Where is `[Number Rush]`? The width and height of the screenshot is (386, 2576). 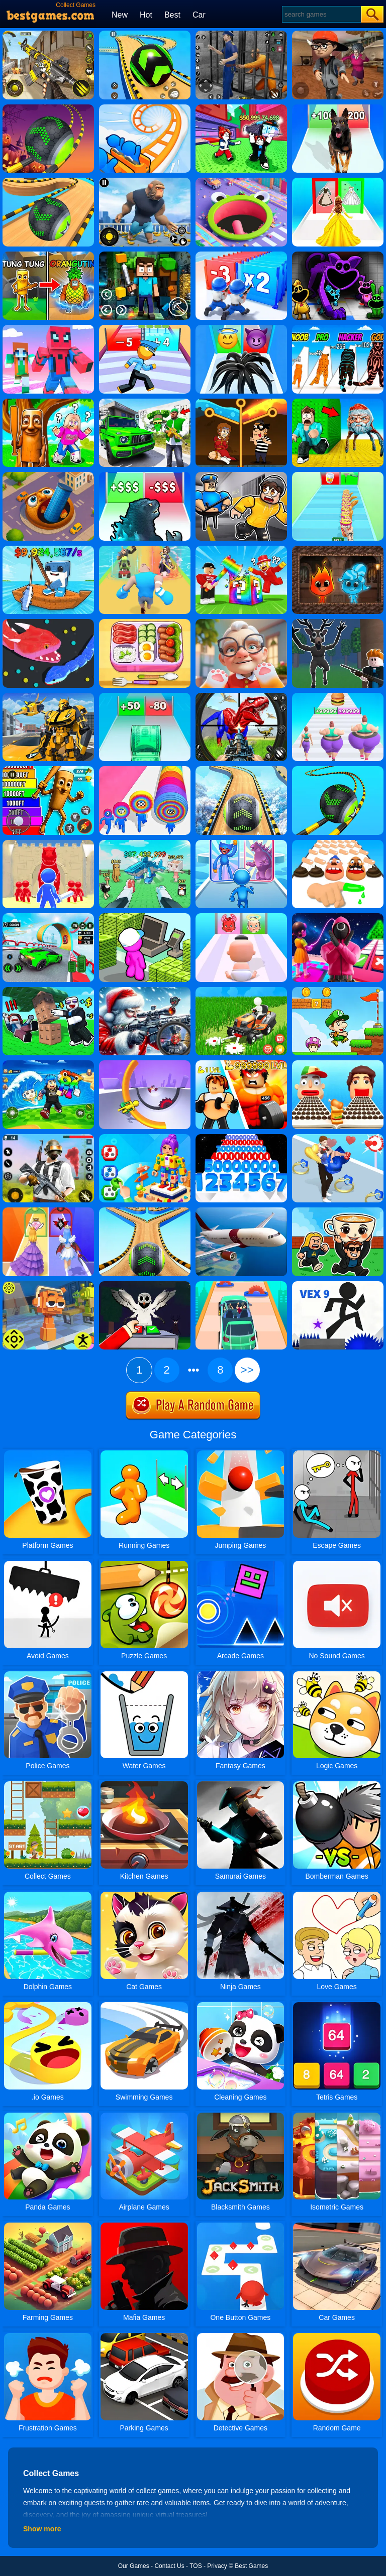 [Number Rush] is located at coordinates (241, 1137).